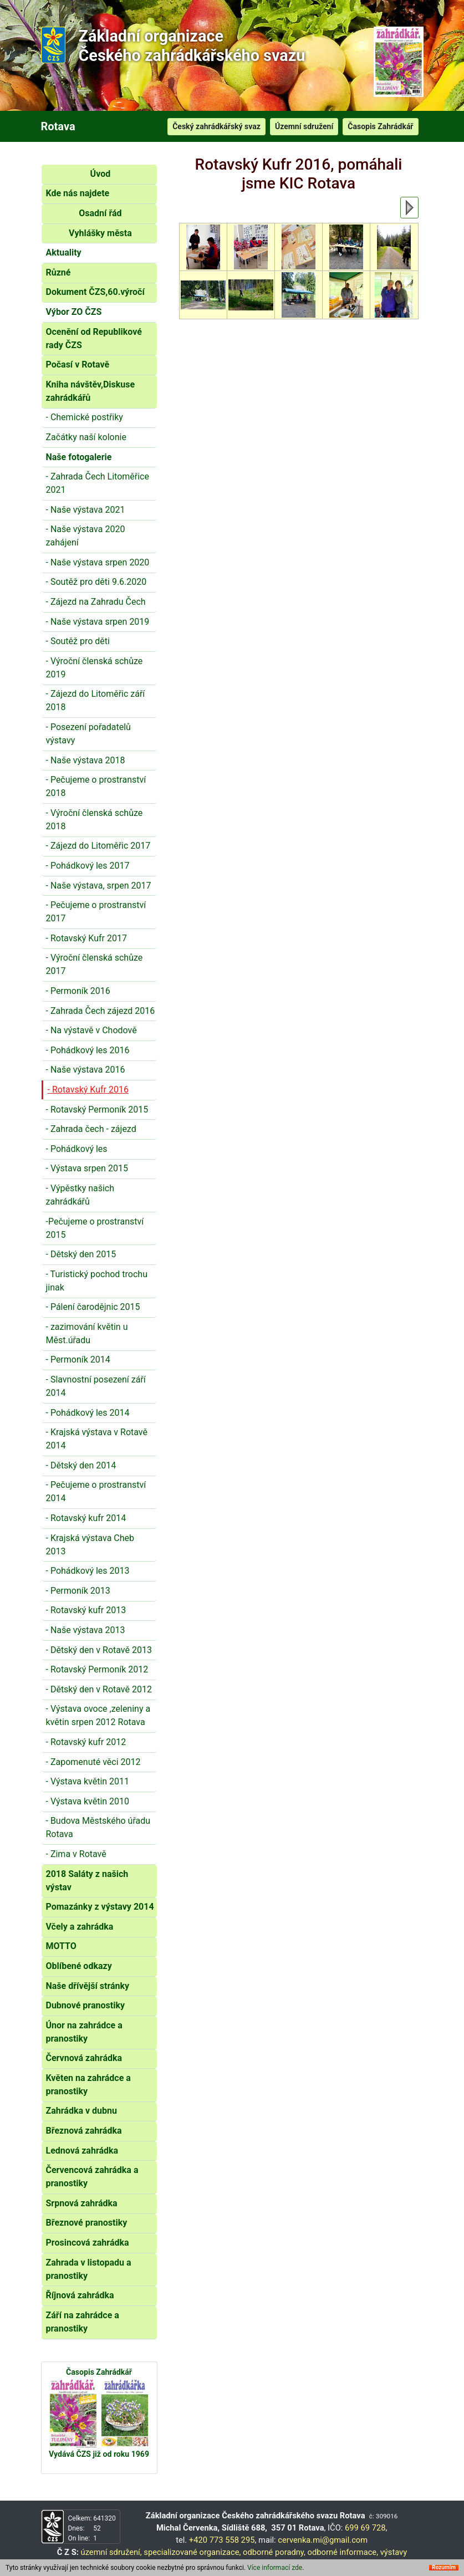 This screenshot has width=464, height=2576. I want to click on Osadní řád, so click(100, 213).